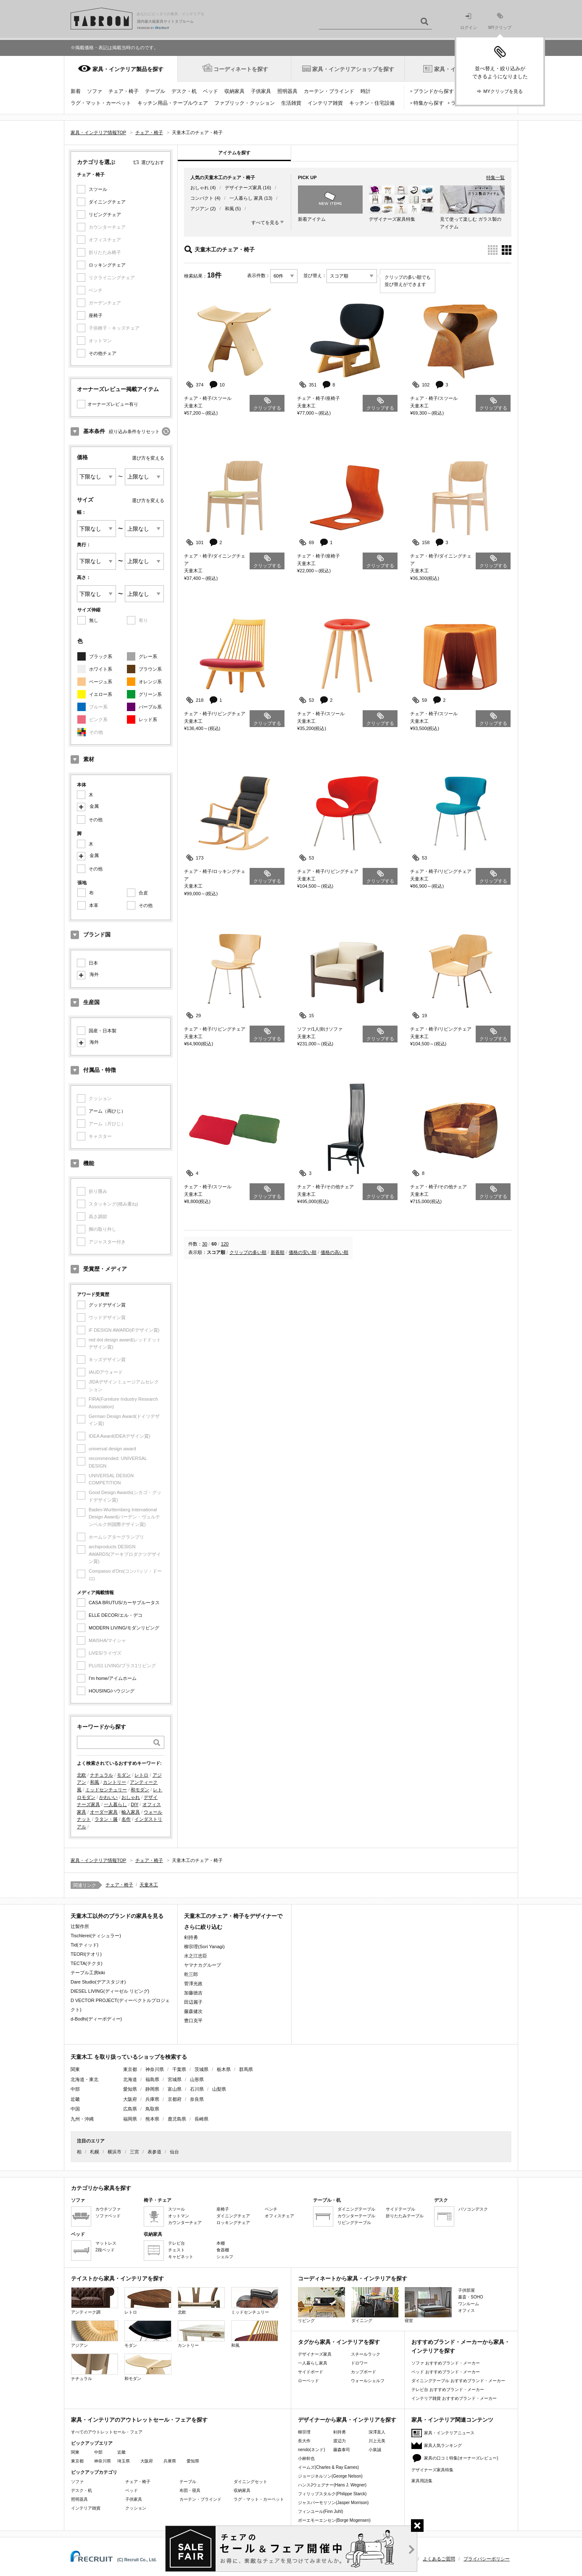 The image size is (582, 2576). I want to click on MYクリップ, so click(499, 21).